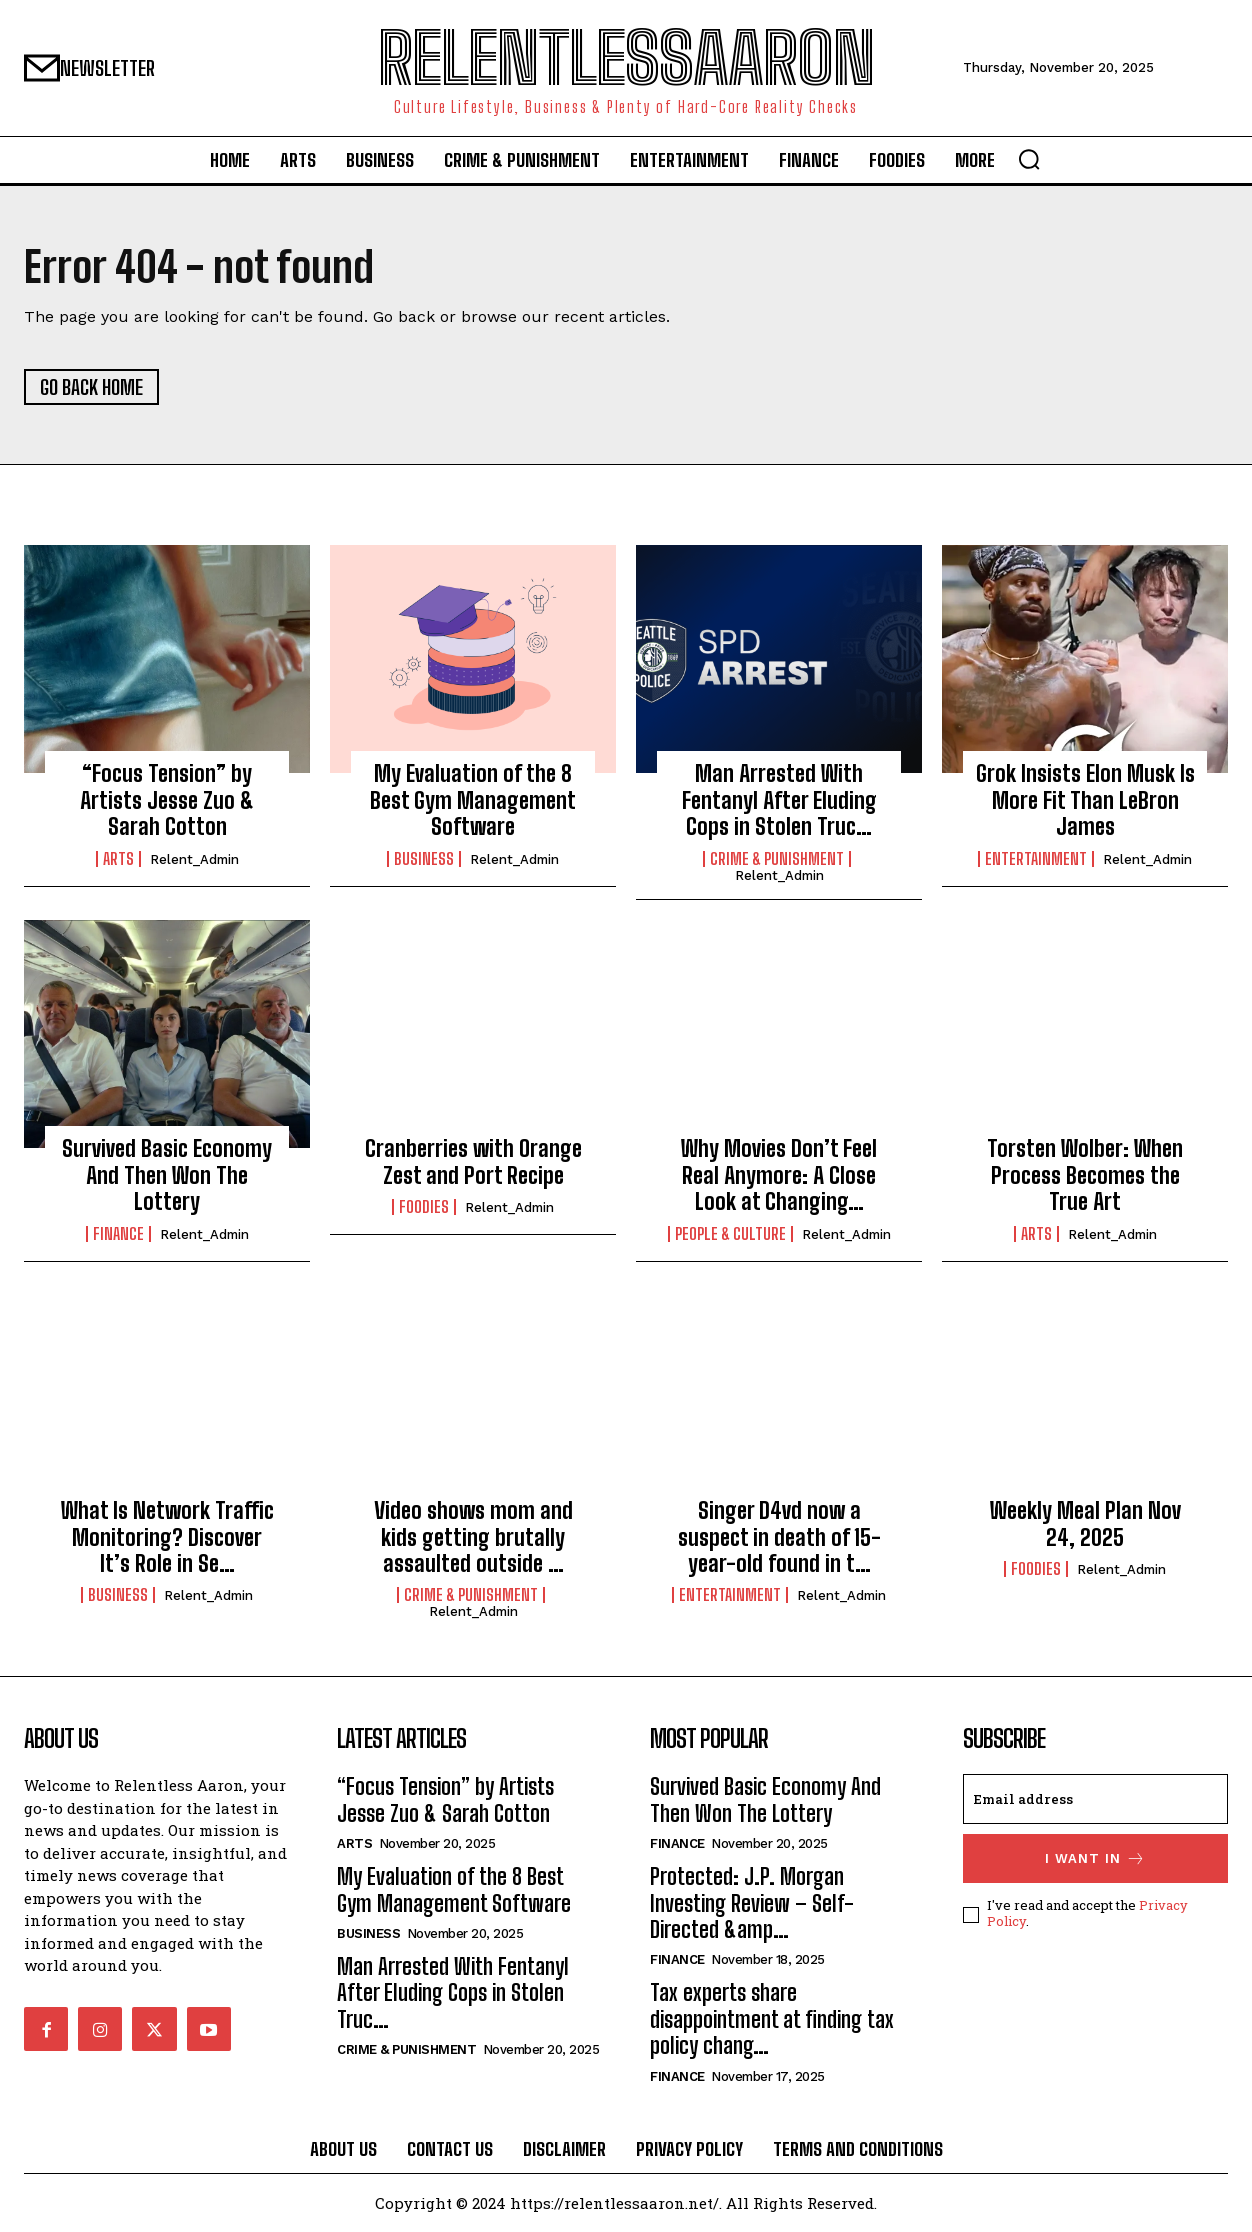 The width and height of the screenshot is (1252, 2232). I want to click on [email], so click(1095, 1799).